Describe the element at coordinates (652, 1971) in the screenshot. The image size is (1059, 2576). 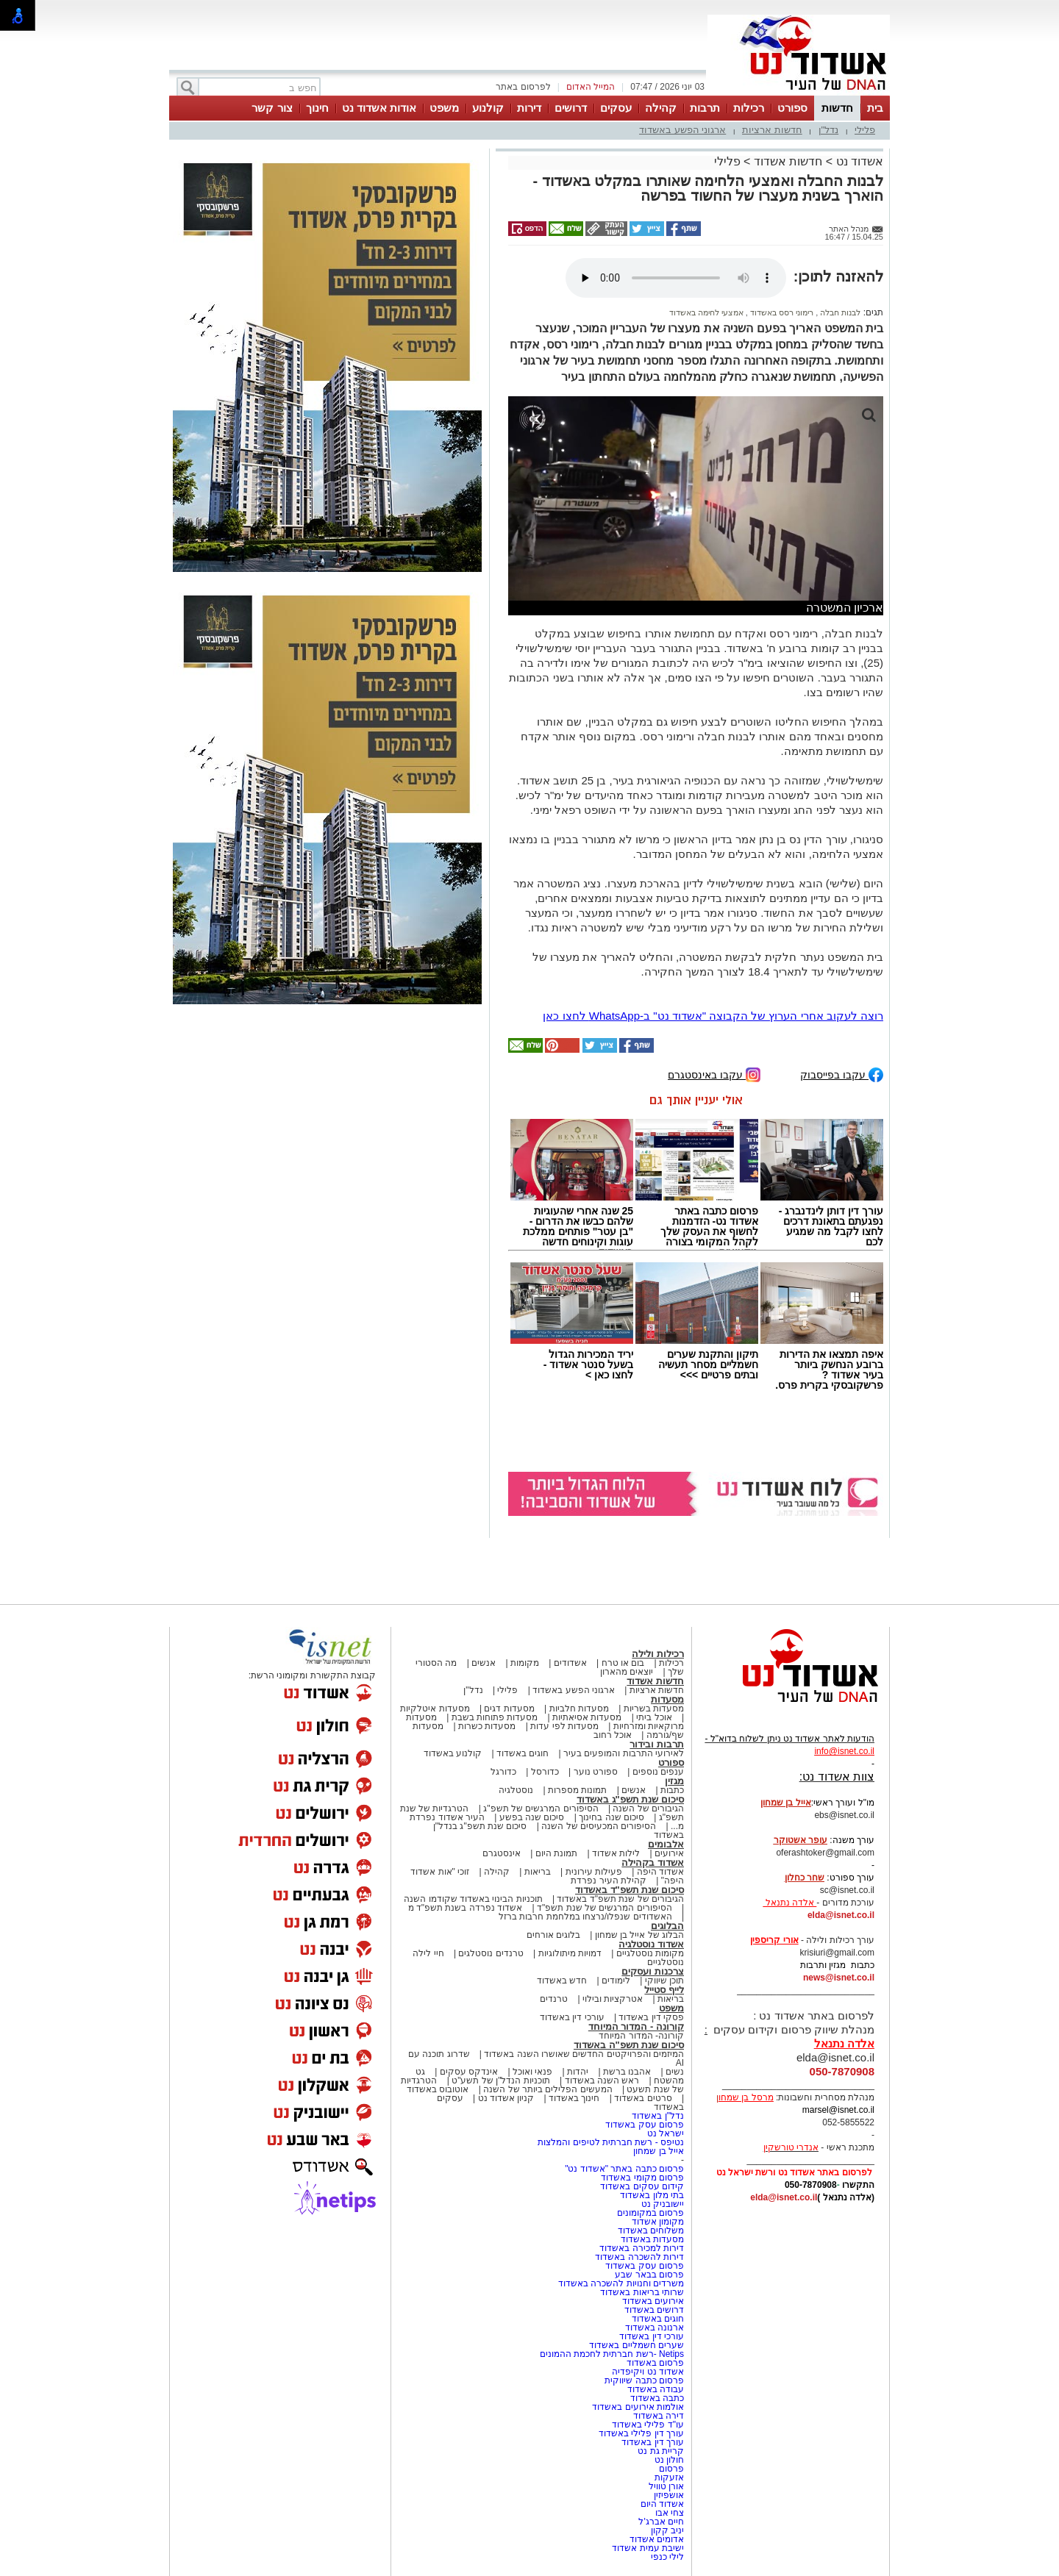
I see `צרכנות ועסקים` at that location.